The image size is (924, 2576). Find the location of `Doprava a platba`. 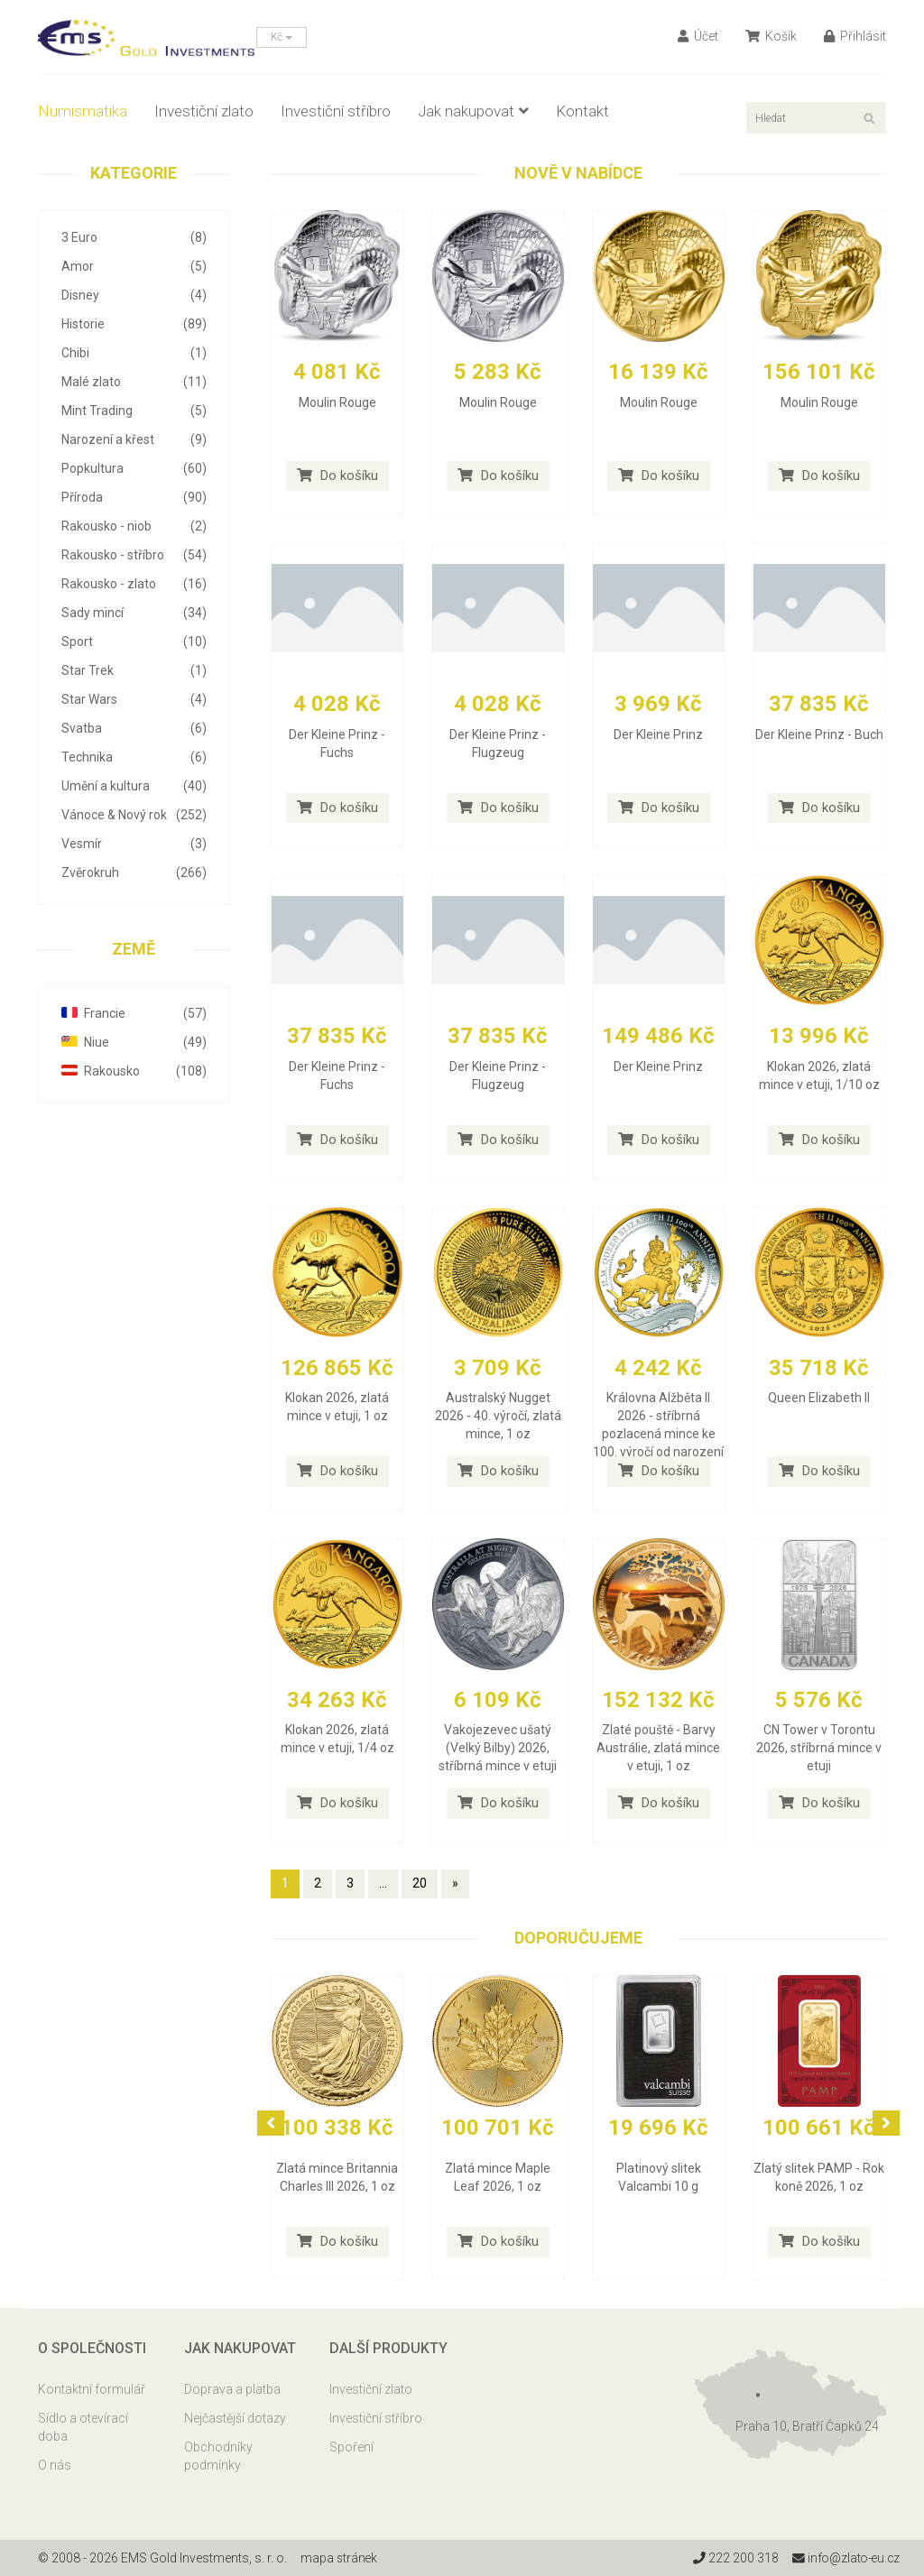

Doprava a platba is located at coordinates (232, 2389).